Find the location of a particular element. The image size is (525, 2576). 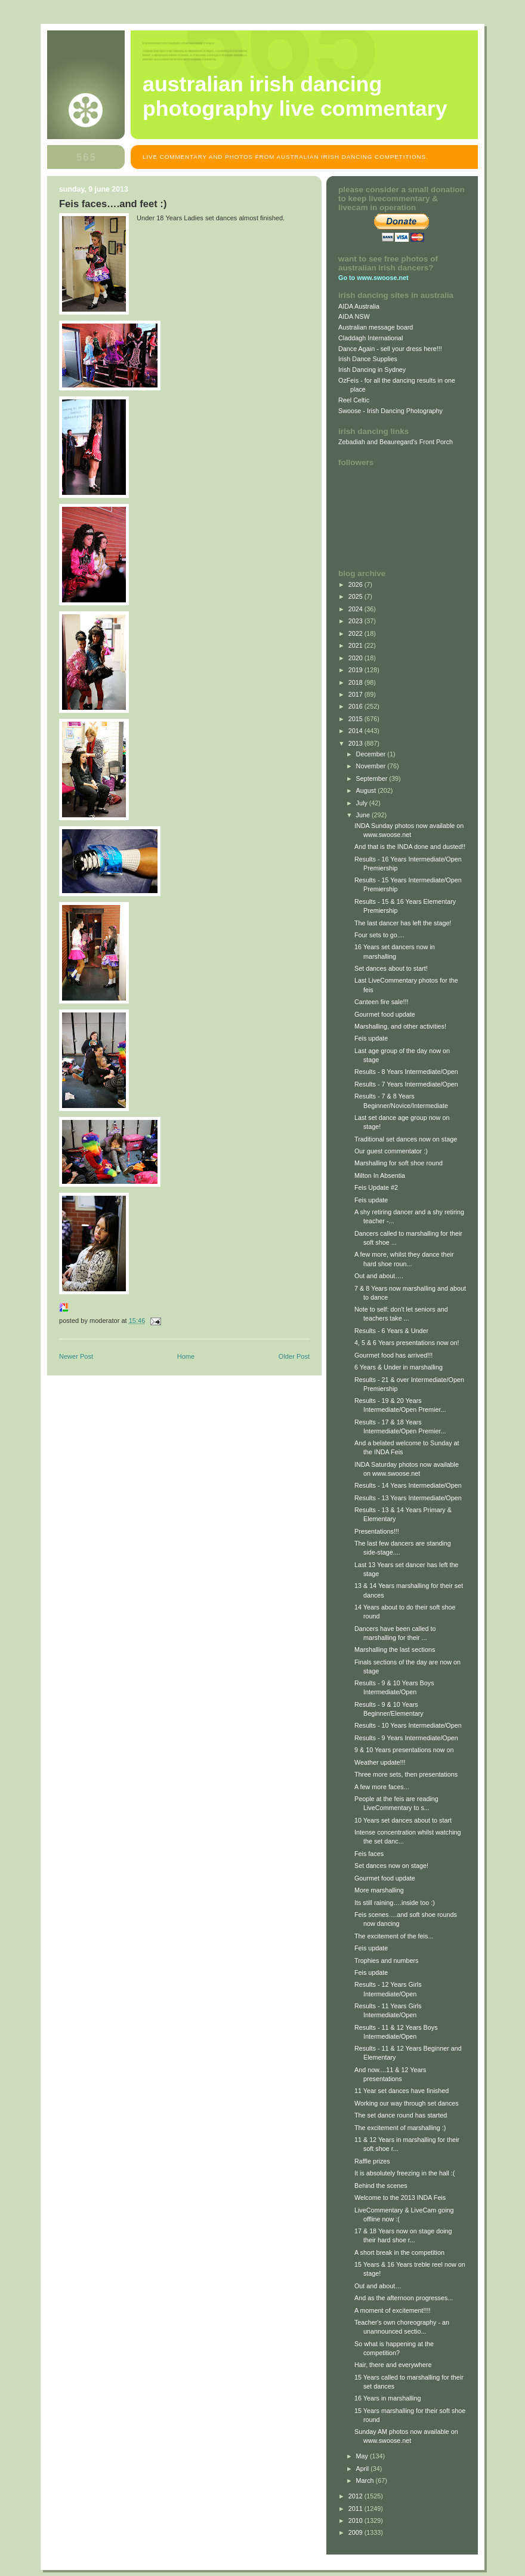

Hair, there and everywhere is located at coordinates (392, 2364).